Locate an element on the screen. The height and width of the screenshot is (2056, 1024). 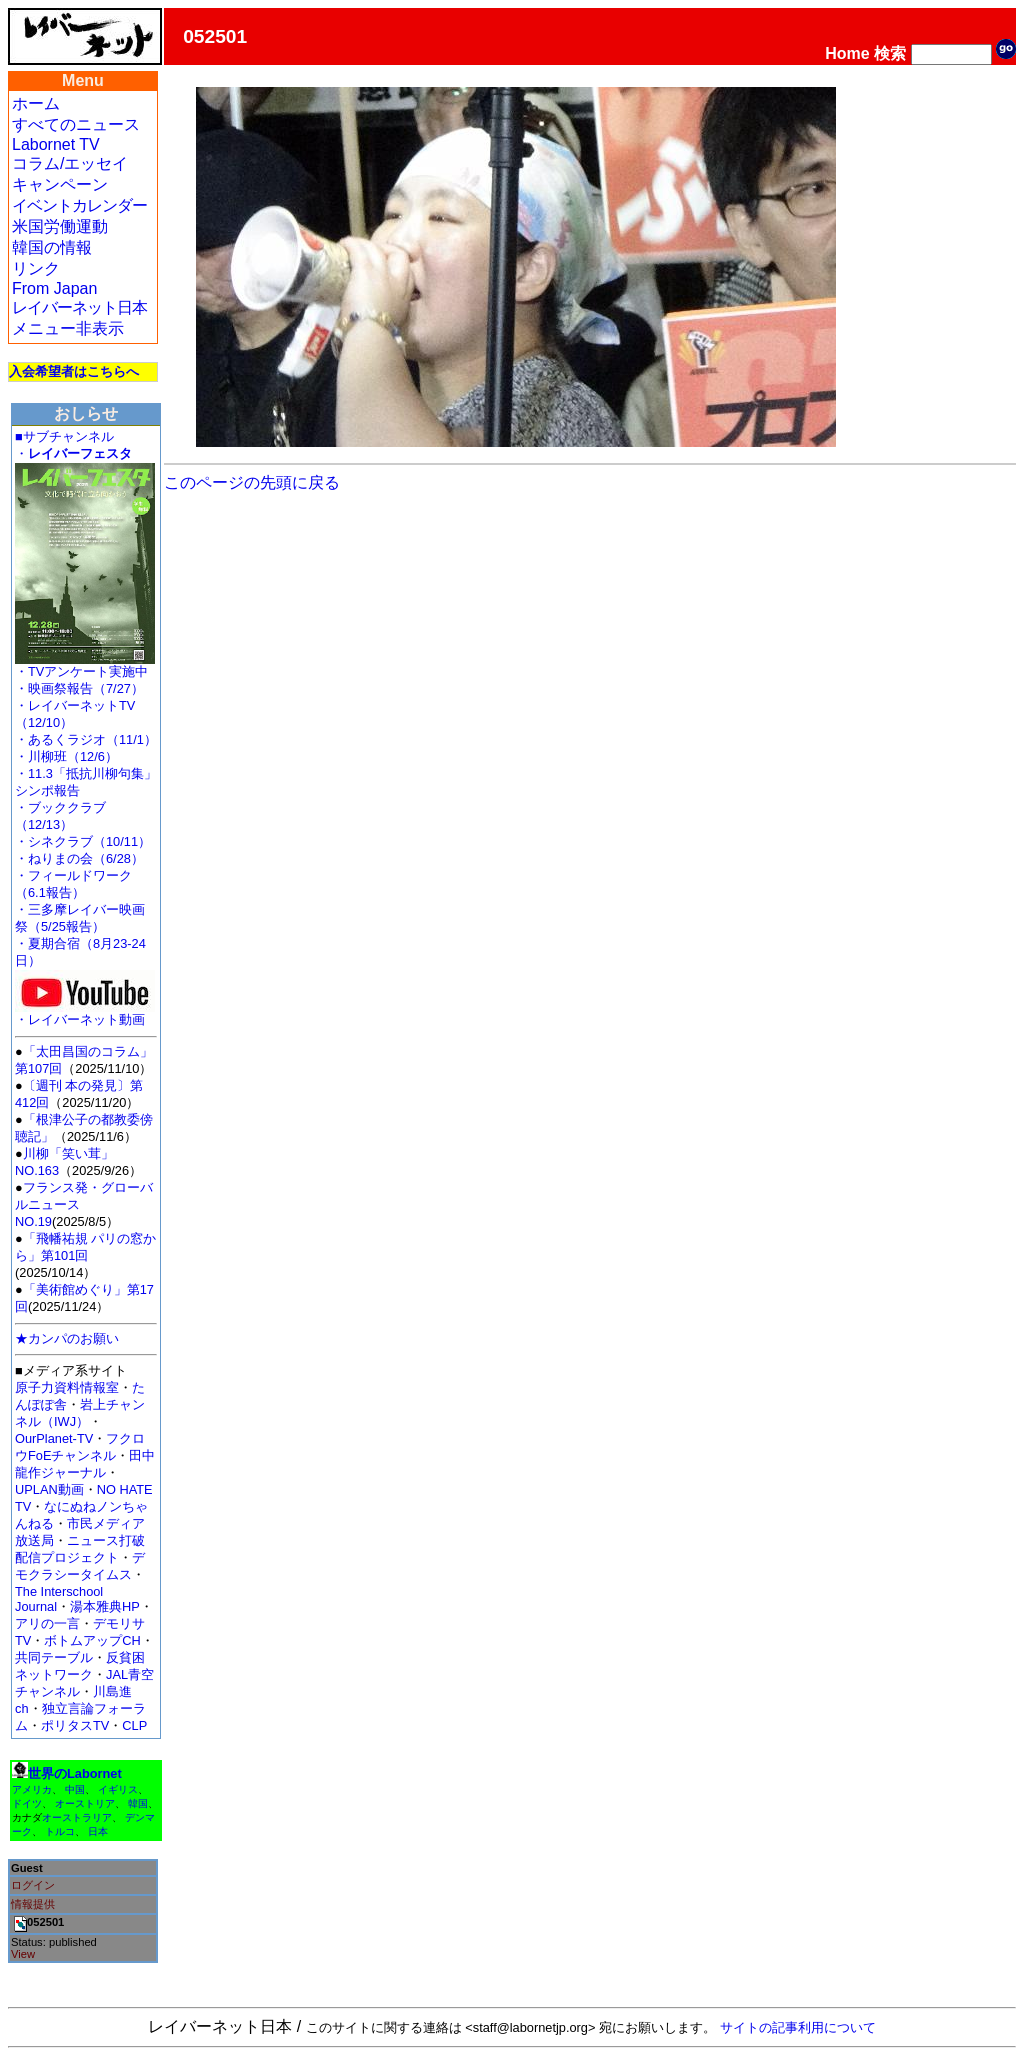
中国 is located at coordinates (75, 1789).